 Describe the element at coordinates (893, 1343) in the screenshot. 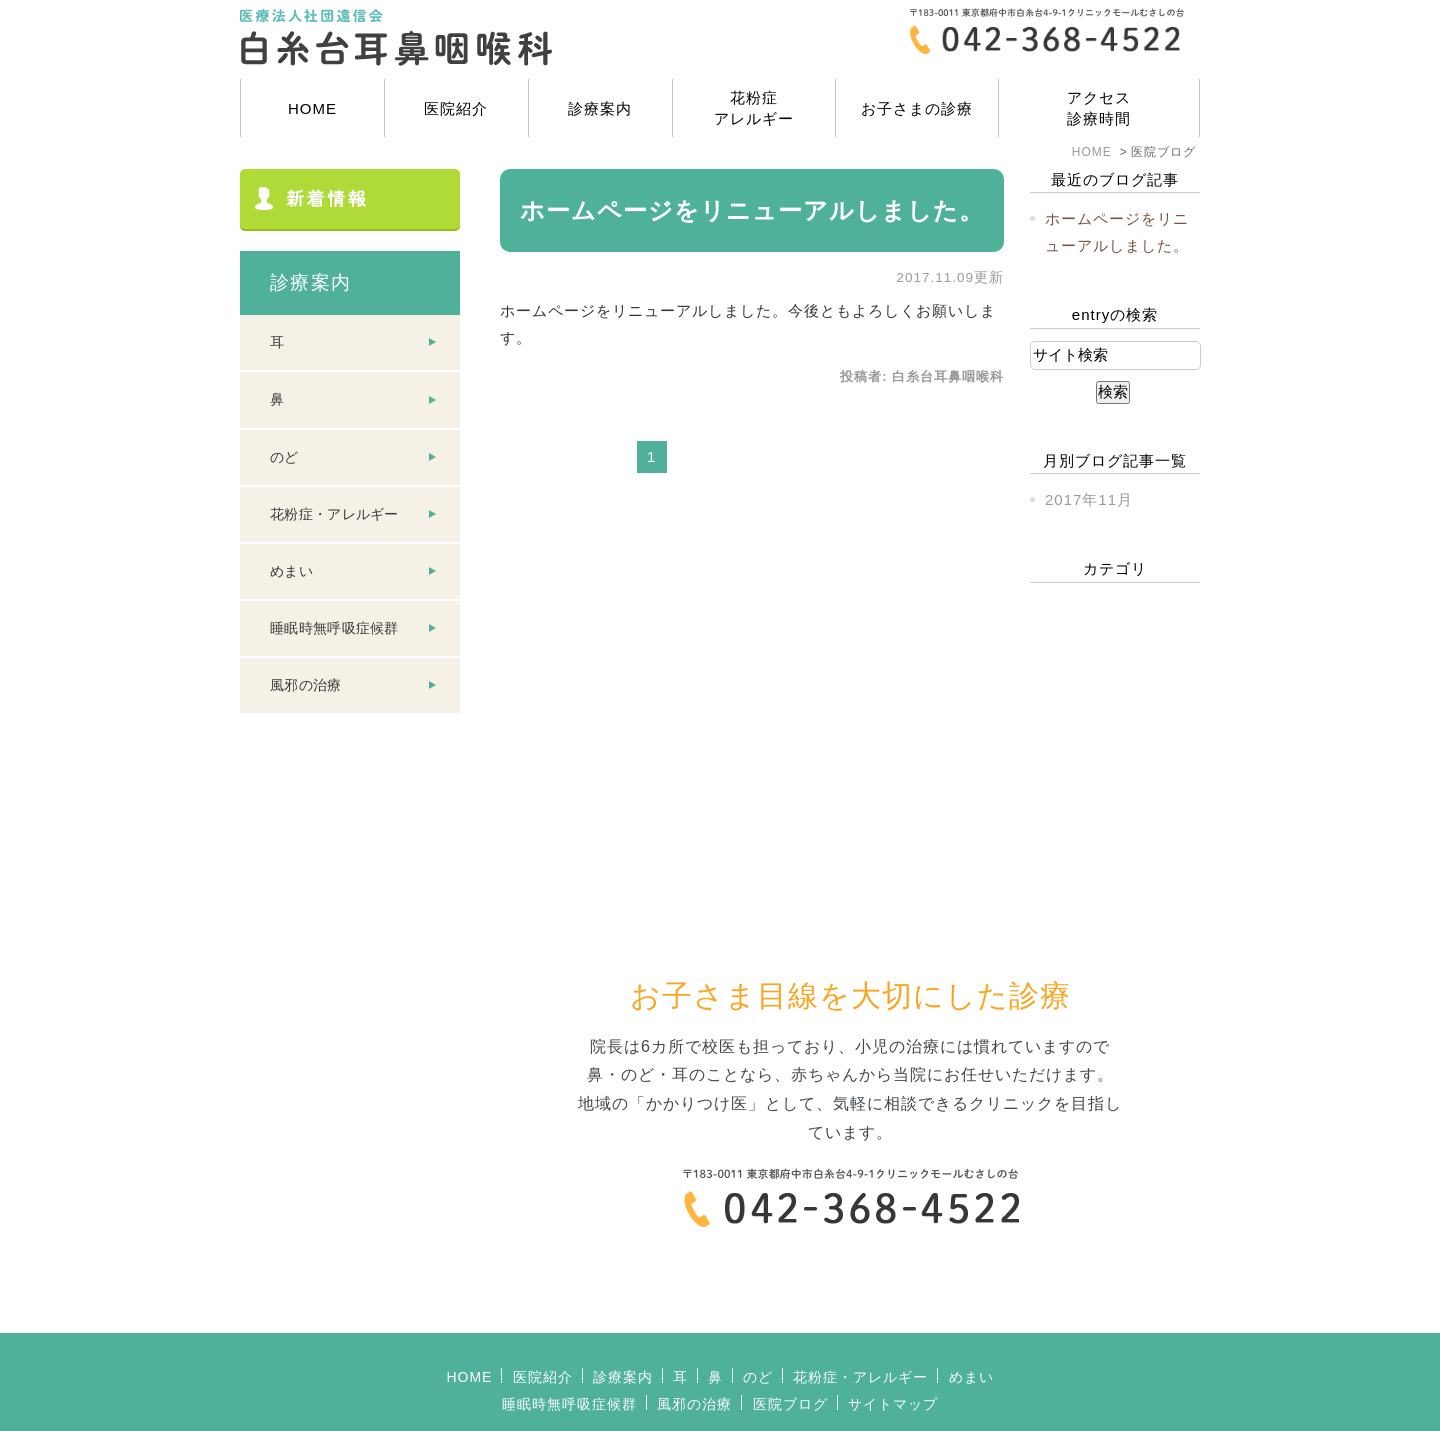

I see `サイトマップ` at that location.